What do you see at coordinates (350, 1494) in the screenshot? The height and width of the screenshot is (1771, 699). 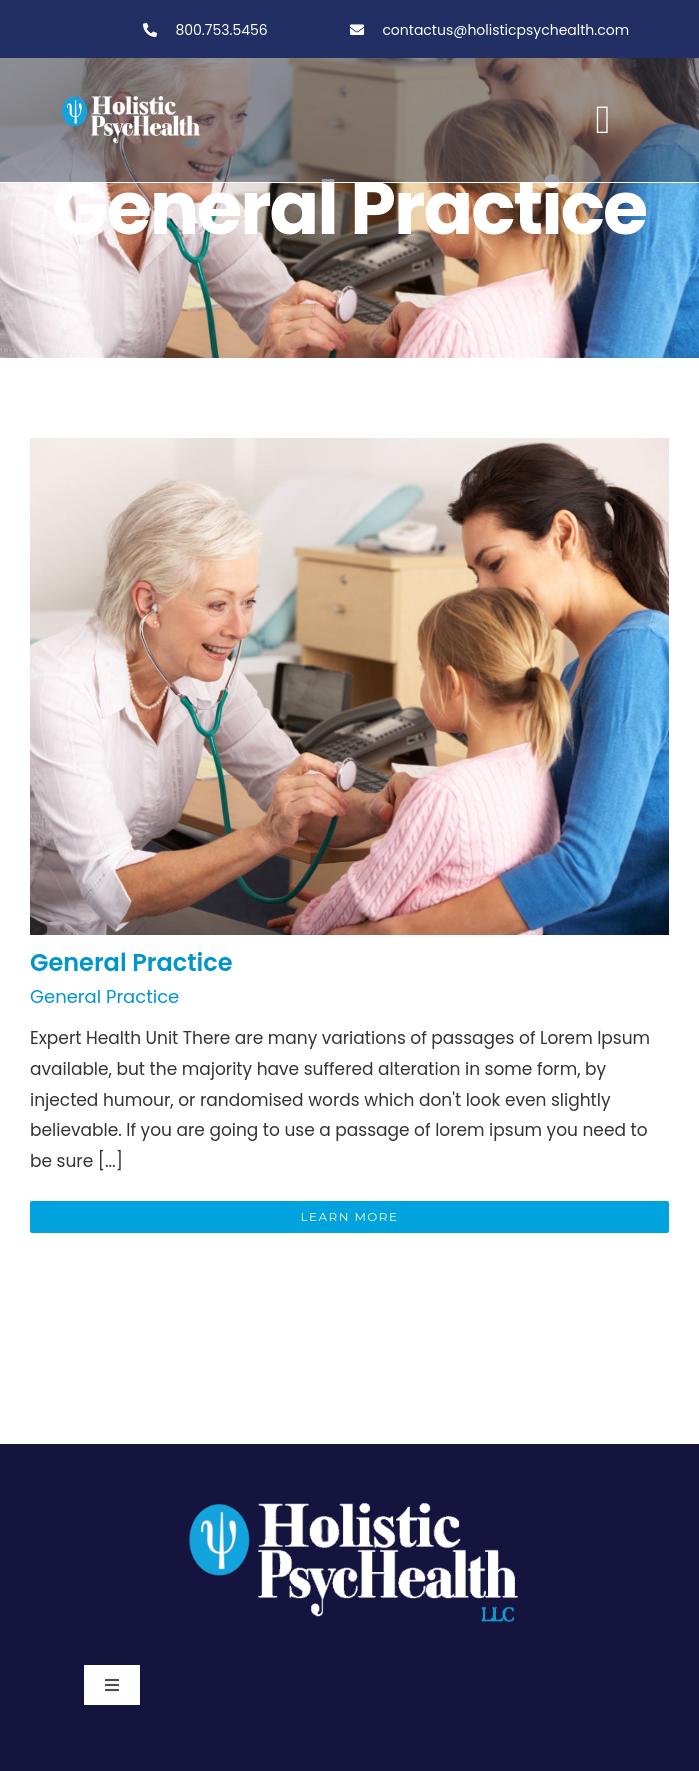 I see `[PSY.Logo-ClearBackgroundWhite]` at bounding box center [350, 1494].